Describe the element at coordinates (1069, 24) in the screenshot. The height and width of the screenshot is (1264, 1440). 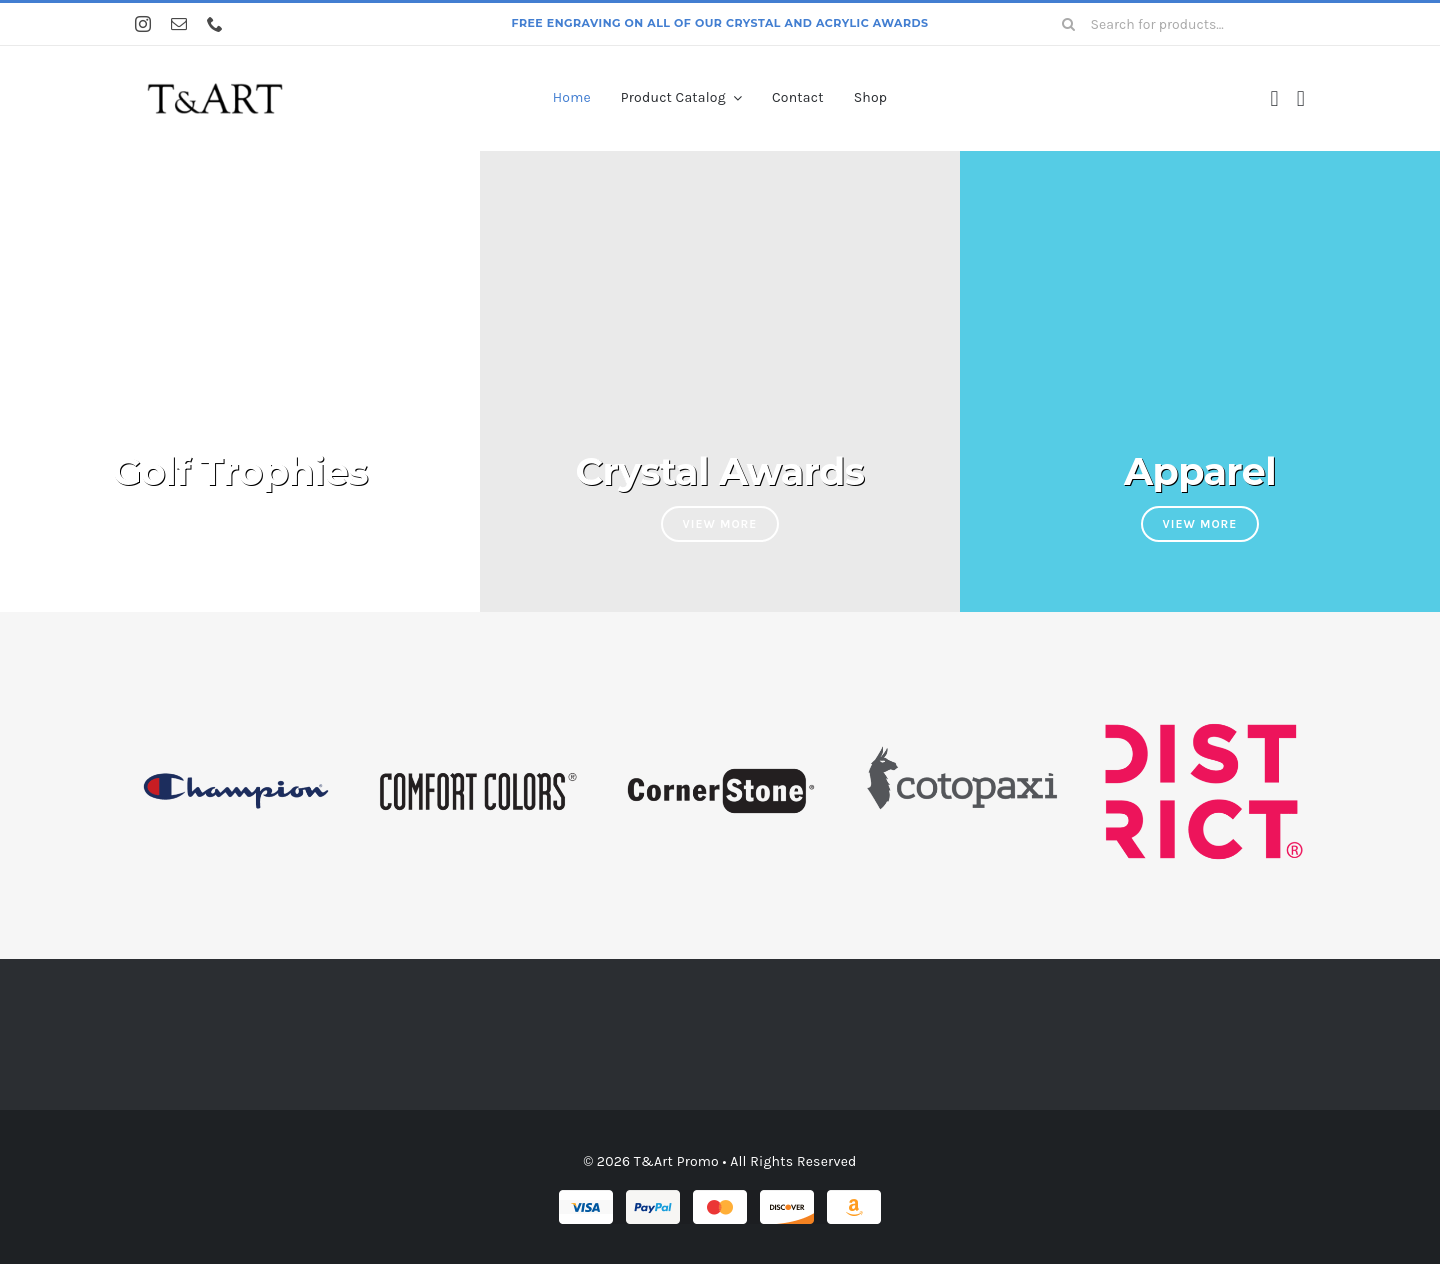
I see `[Search]` at that location.